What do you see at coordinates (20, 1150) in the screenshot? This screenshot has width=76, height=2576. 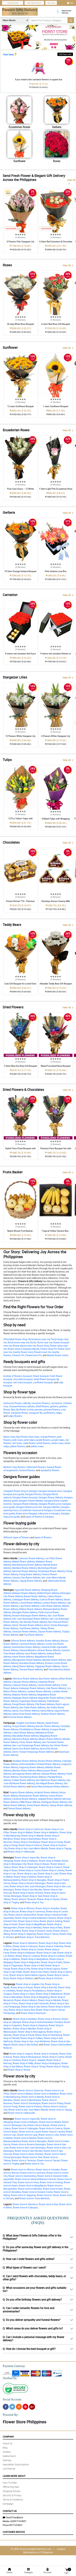 I see `Stylish Ferro Floral Bouquet with Dried Flower Combo` at bounding box center [20, 1150].